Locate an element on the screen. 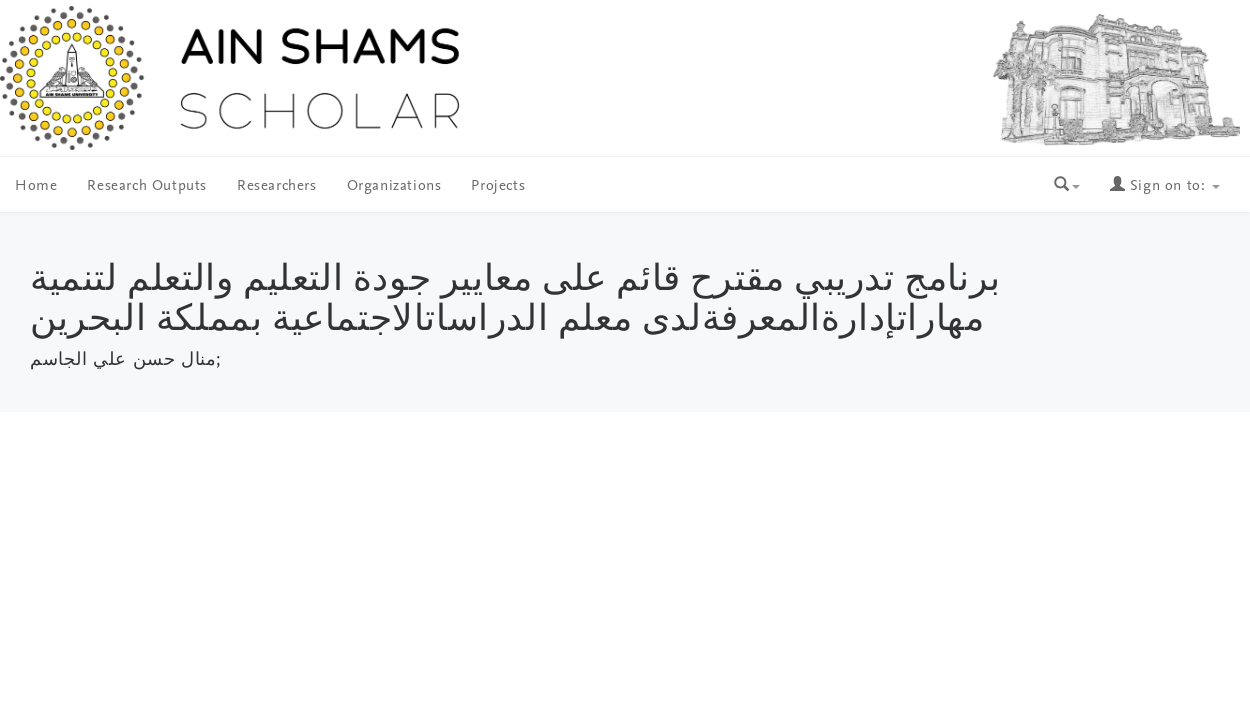  Research Outputs is located at coordinates (147, 186).